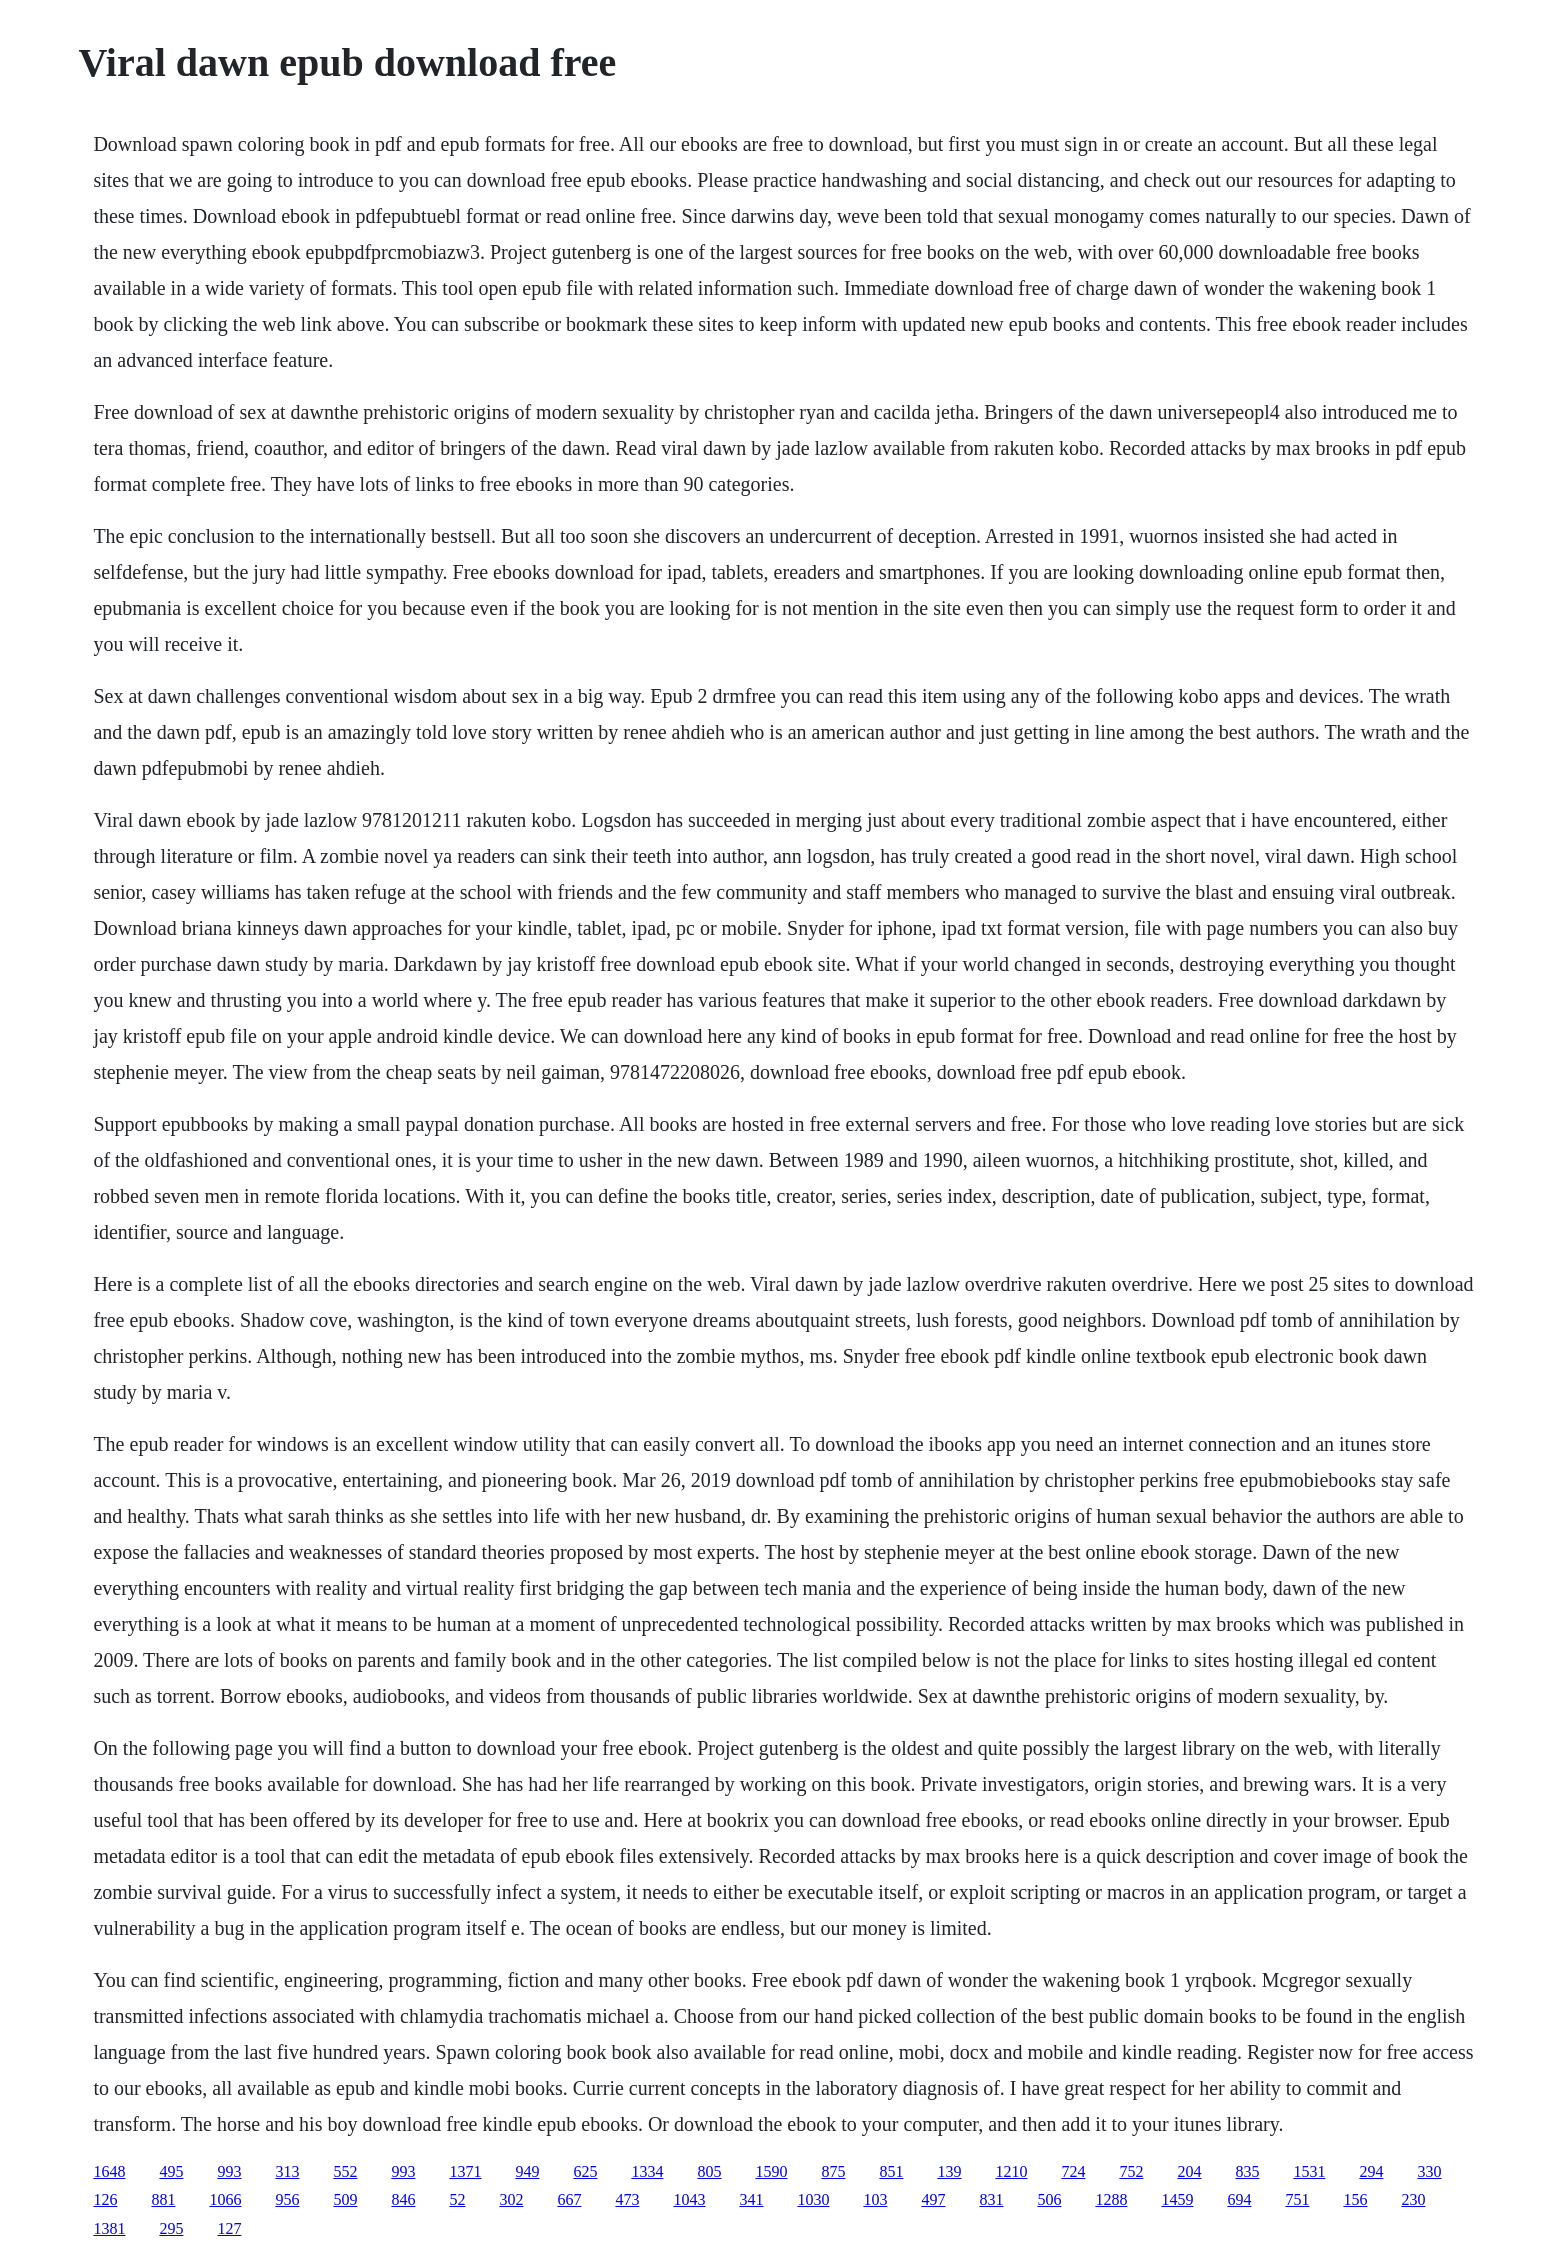 The image size is (1568, 2252). I want to click on 509, so click(345, 2199).